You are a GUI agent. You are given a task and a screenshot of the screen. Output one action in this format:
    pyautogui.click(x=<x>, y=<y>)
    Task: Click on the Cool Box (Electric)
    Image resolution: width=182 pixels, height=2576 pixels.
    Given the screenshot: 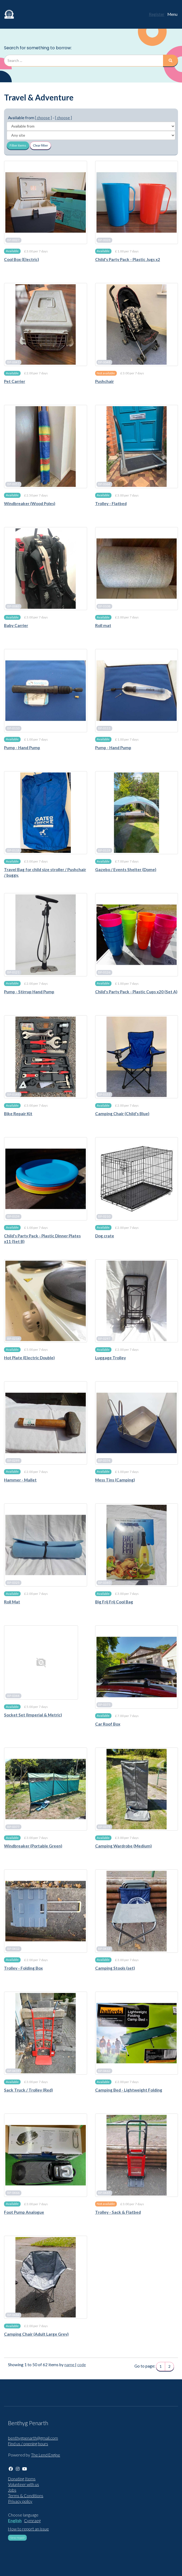 What is the action you would take?
    pyautogui.click(x=21, y=259)
    